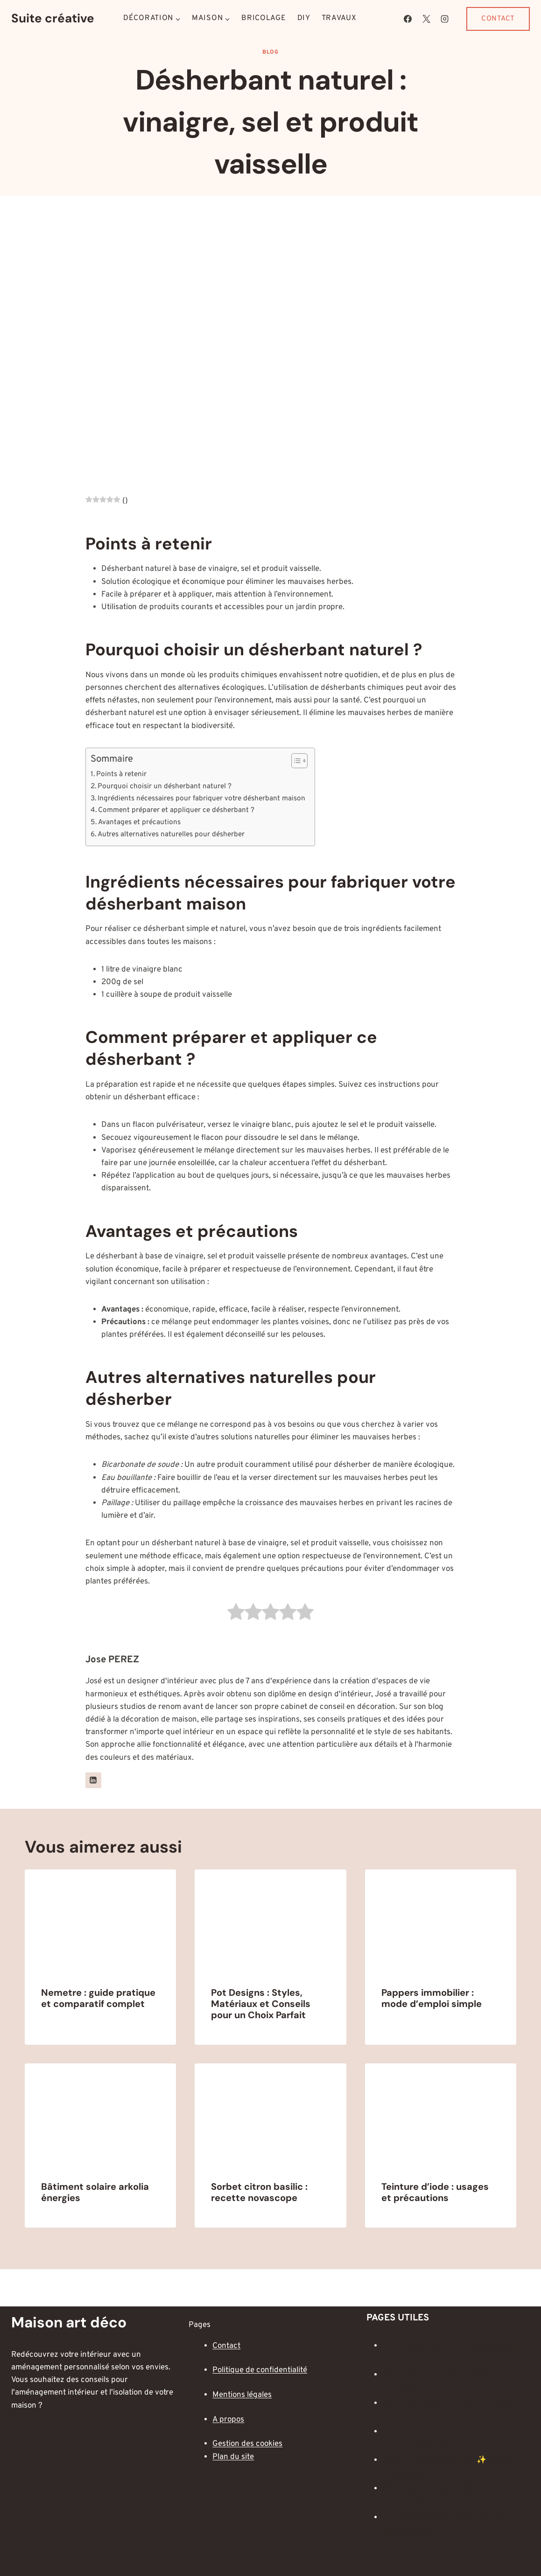 The width and height of the screenshot is (541, 2576). What do you see at coordinates (242, 2395) in the screenshot?
I see `Mentions légales` at bounding box center [242, 2395].